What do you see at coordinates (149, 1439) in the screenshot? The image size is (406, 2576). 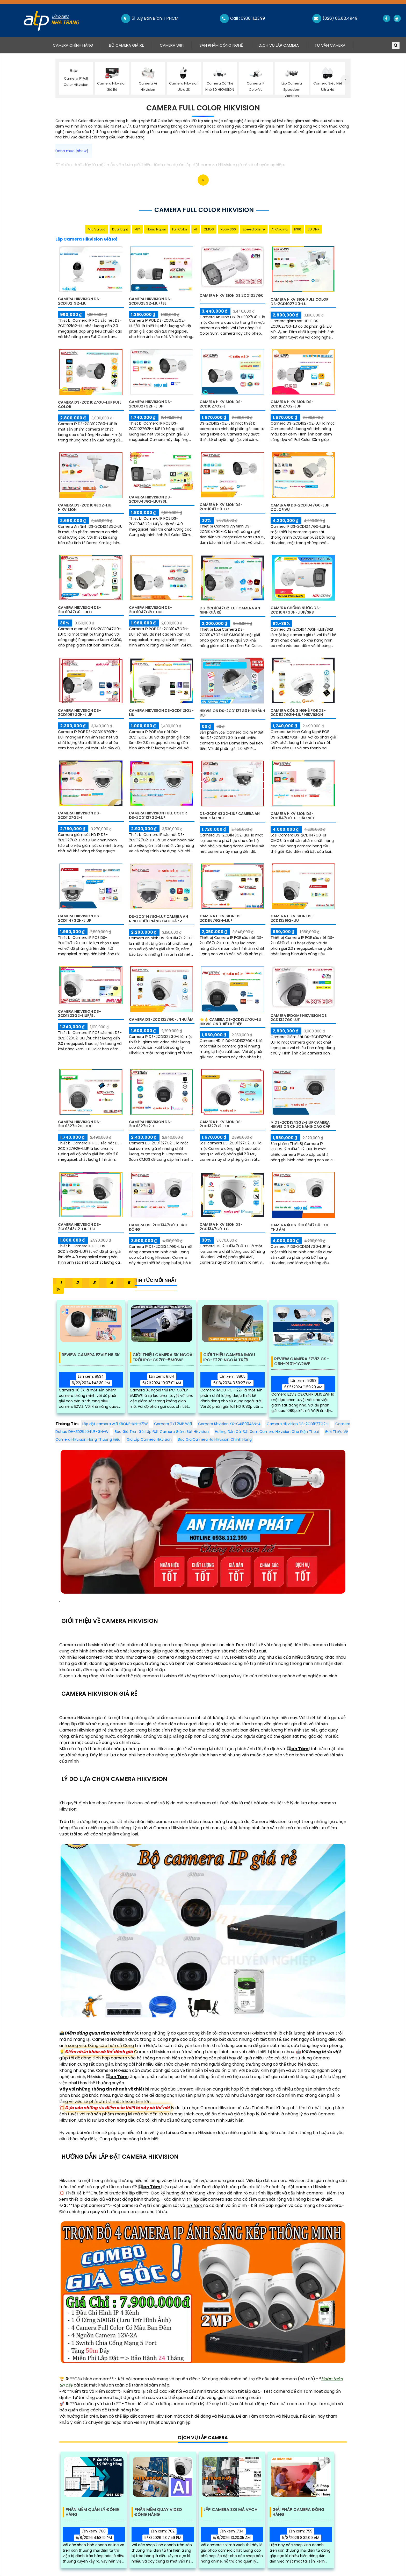 I see `Giá Lắp Camera Hikvision` at bounding box center [149, 1439].